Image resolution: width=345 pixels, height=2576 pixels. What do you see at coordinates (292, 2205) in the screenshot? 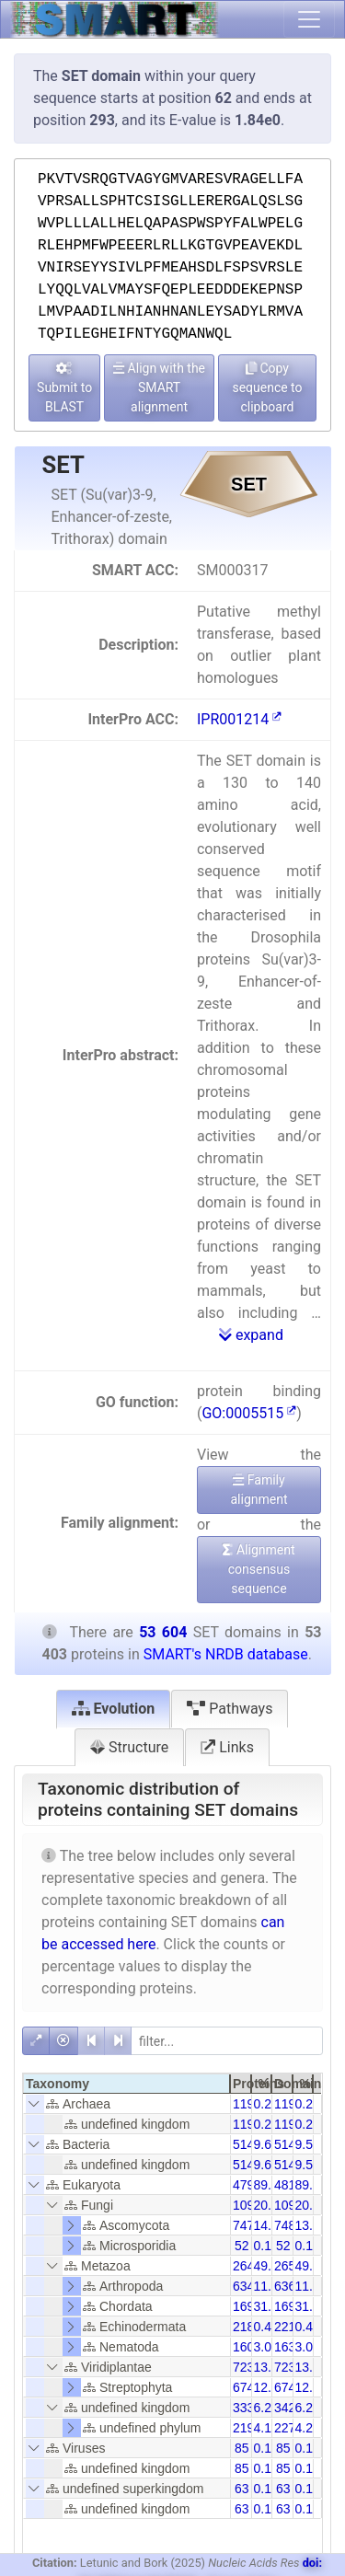
I see `10993` at bounding box center [292, 2205].